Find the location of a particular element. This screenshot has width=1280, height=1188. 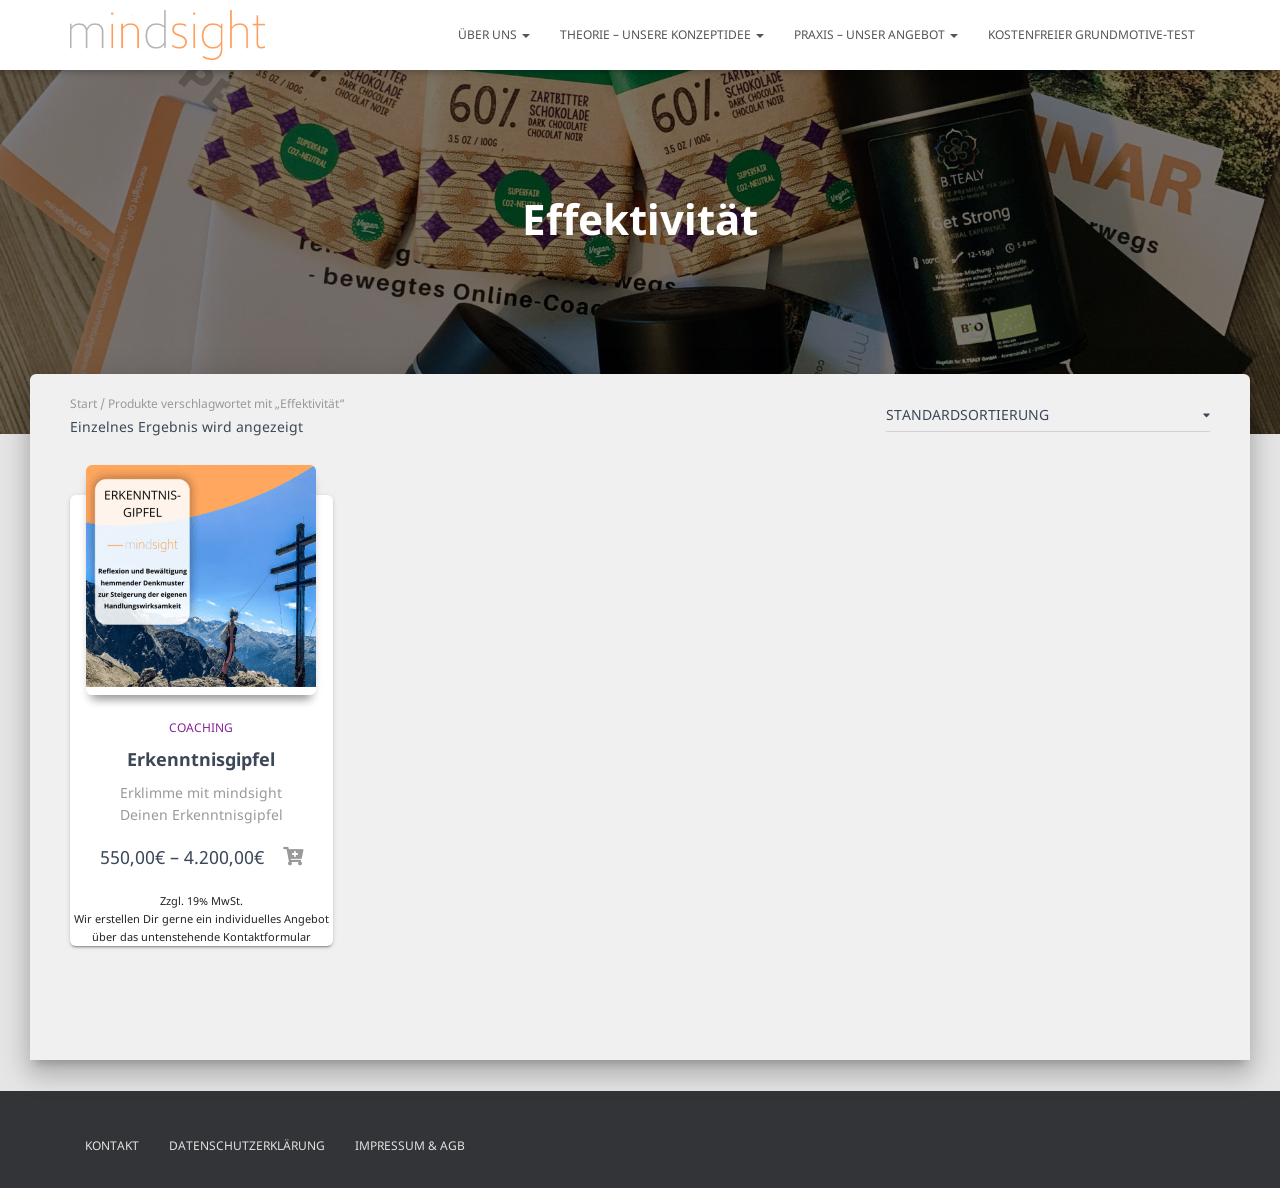

Datenschutzerklärung is located at coordinates (247, 1145).